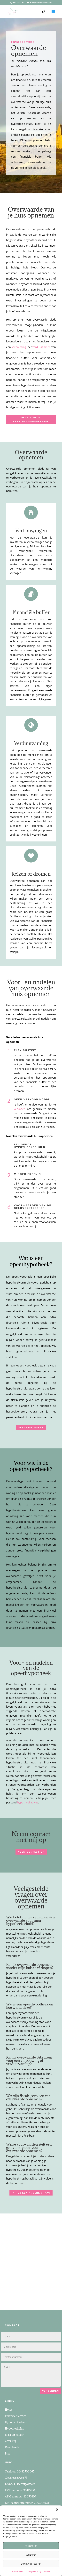 The height and width of the screenshot is (2576, 62). Describe the element at coordinates (15, 2422) in the screenshot. I see `Hypotheekadvies` at that location.